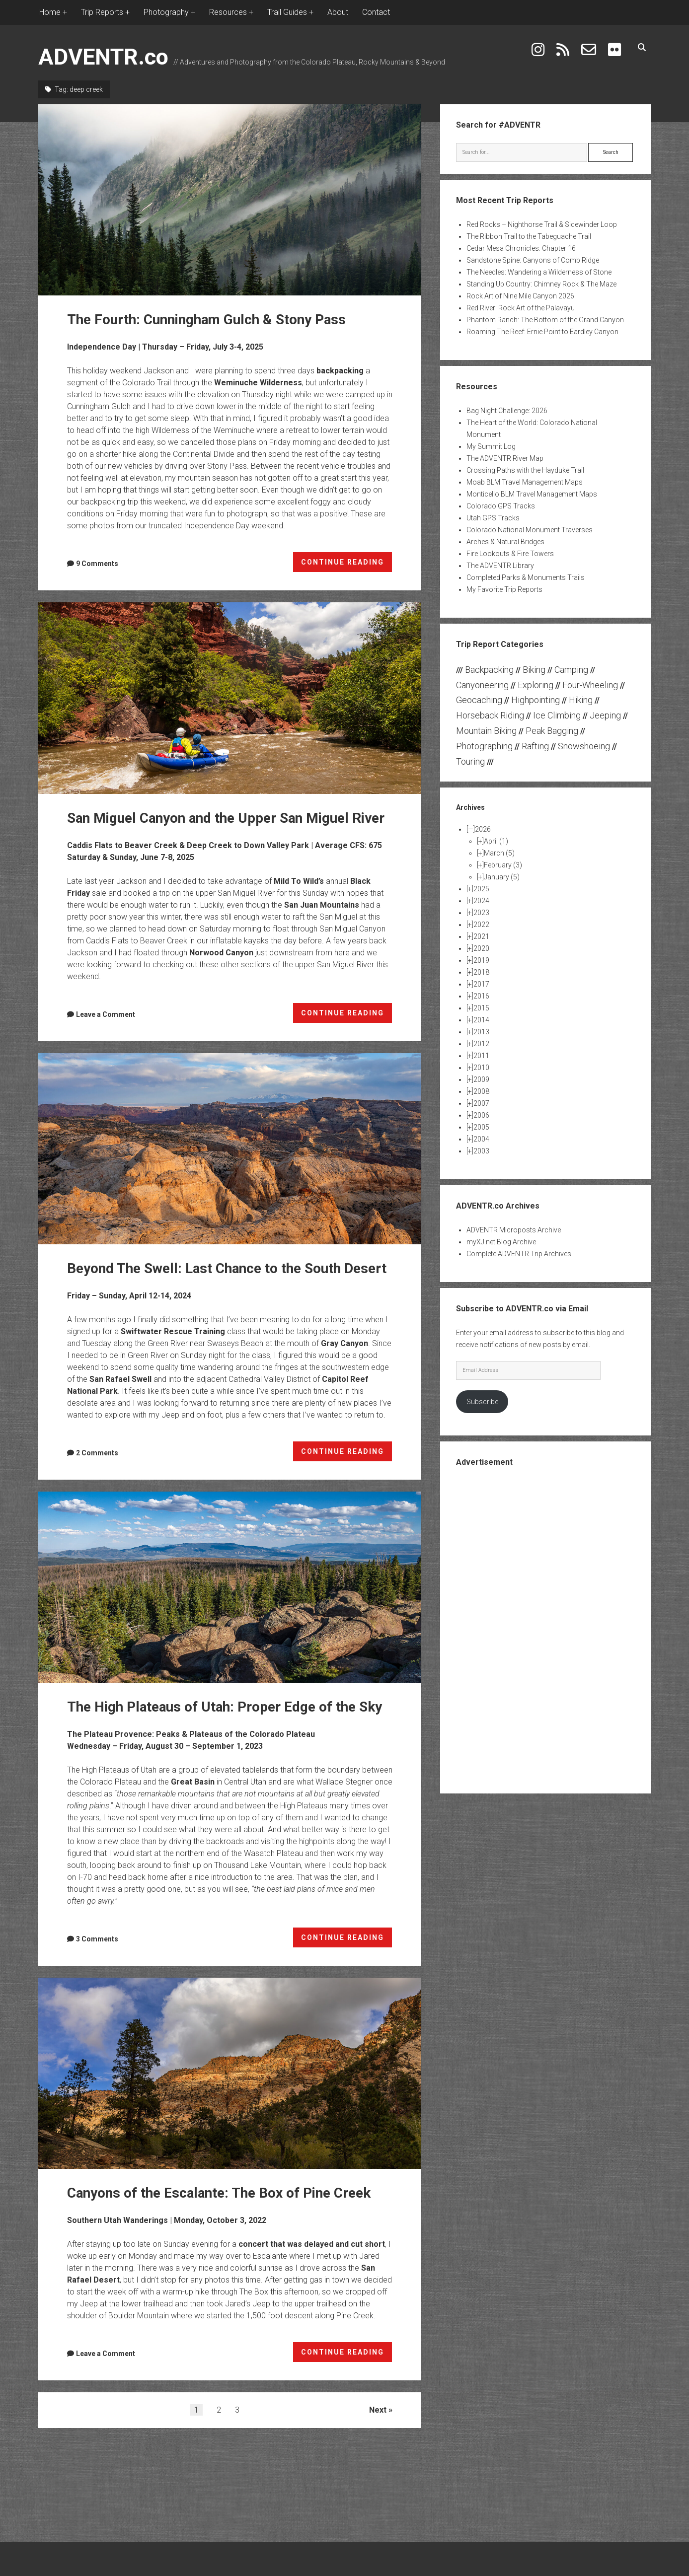 This screenshot has width=689, height=2576. I want to click on Sandstone Spine: Canyons of Comb Ridge, so click(532, 260).